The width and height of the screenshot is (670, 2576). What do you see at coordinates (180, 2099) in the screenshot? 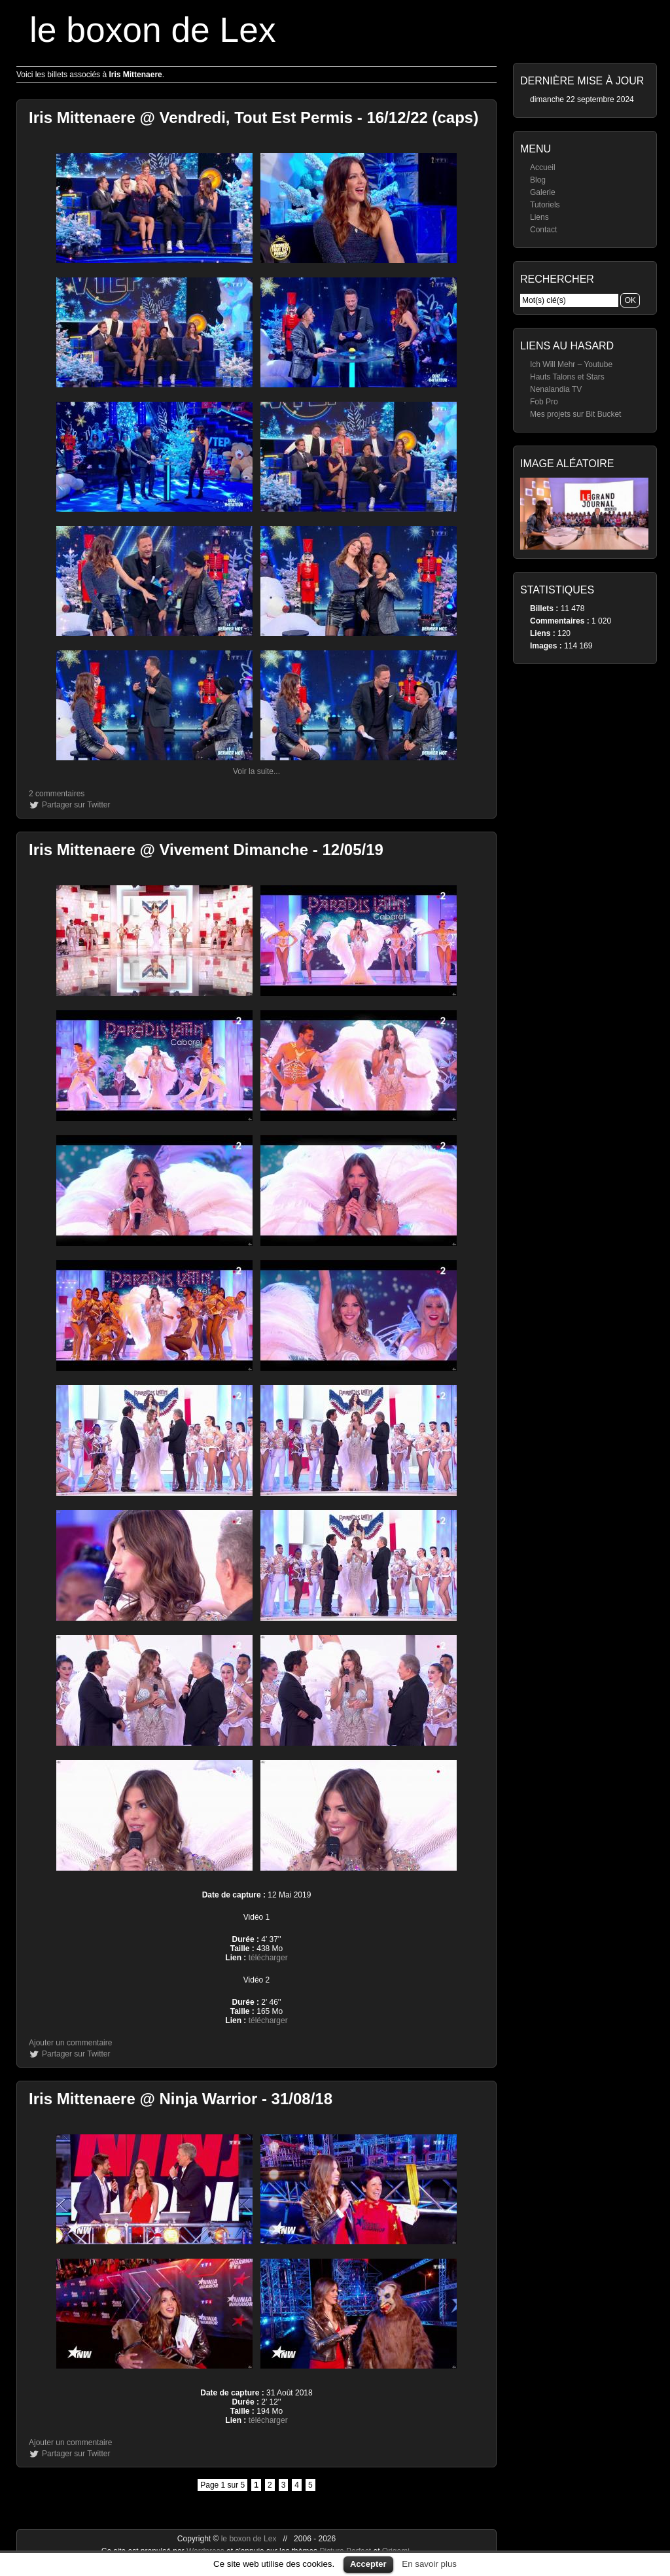
I see `Iris Mittenaere @ Ninja Warrior - 31/08/18` at bounding box center [180, 2099].